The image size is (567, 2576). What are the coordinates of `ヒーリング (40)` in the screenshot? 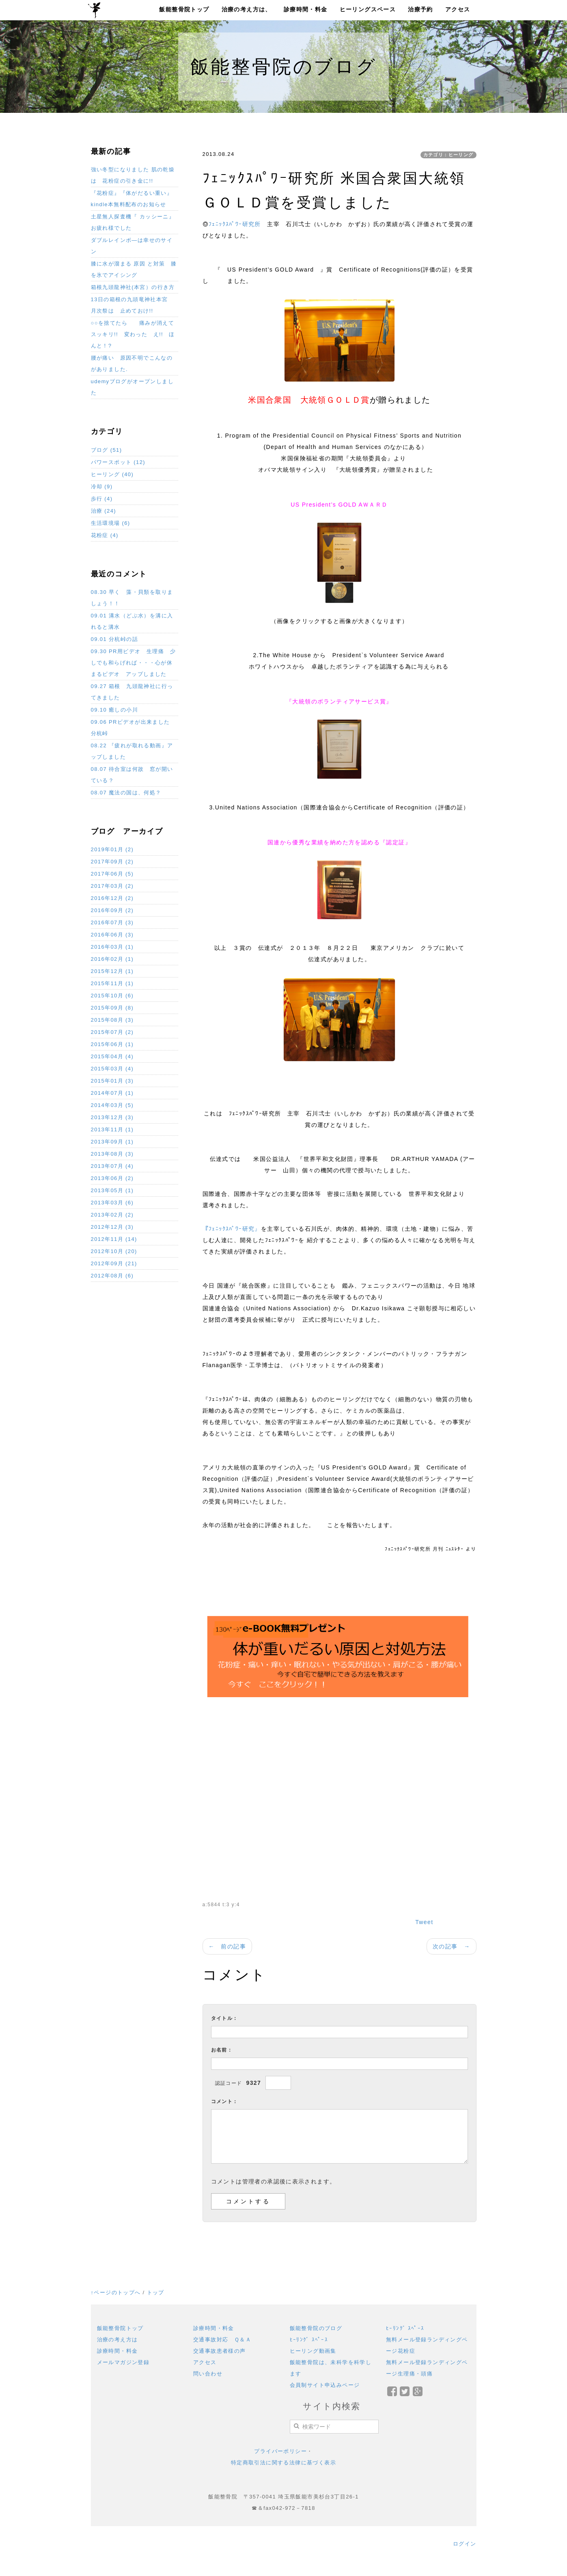 It's located at (112, 474).